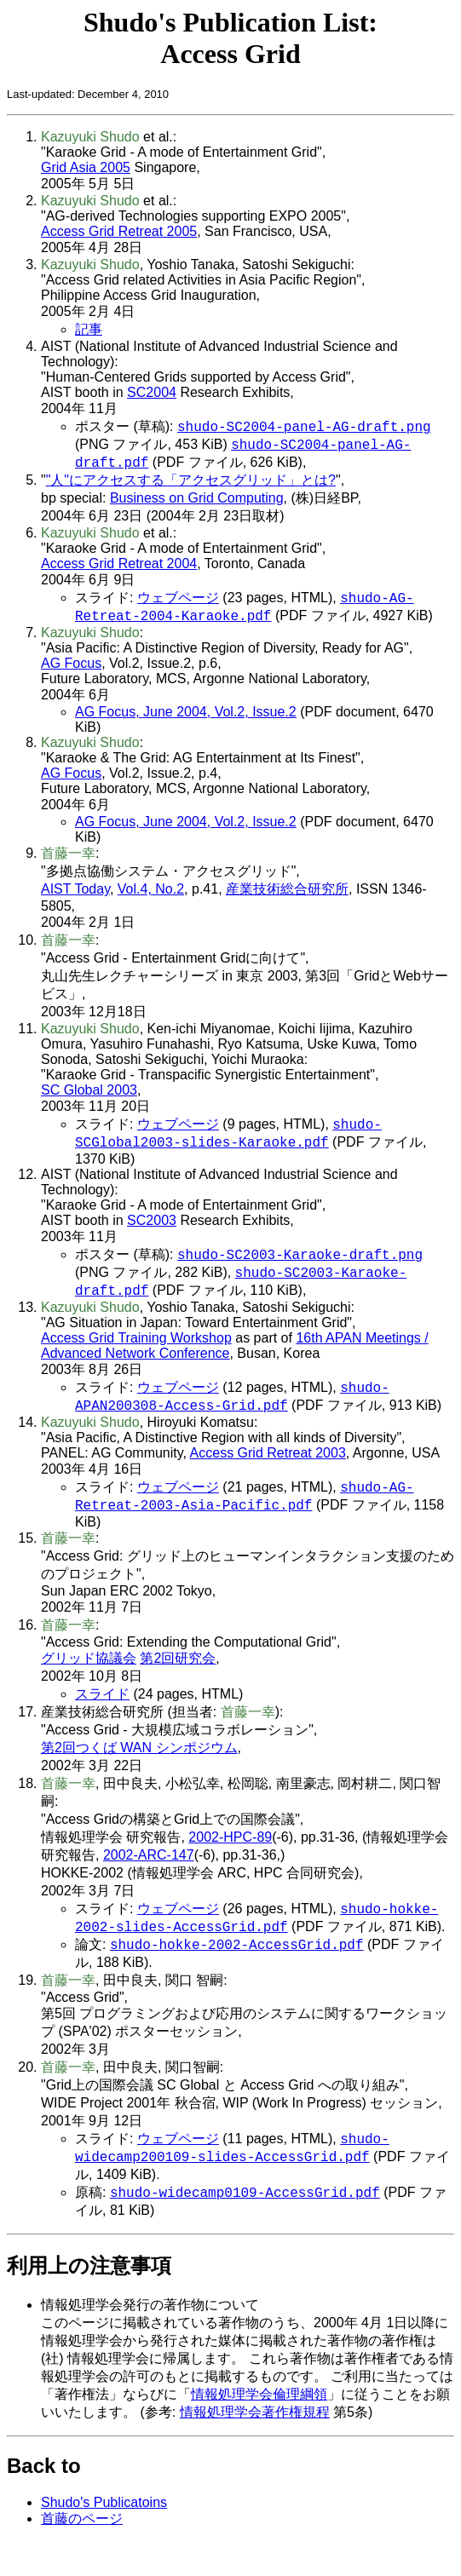 The width and height of the screenshot is (461, 2576). Describe the element at coordinates (287, 897) in the screenshot. I see `産業技術総合研究所` at that location.